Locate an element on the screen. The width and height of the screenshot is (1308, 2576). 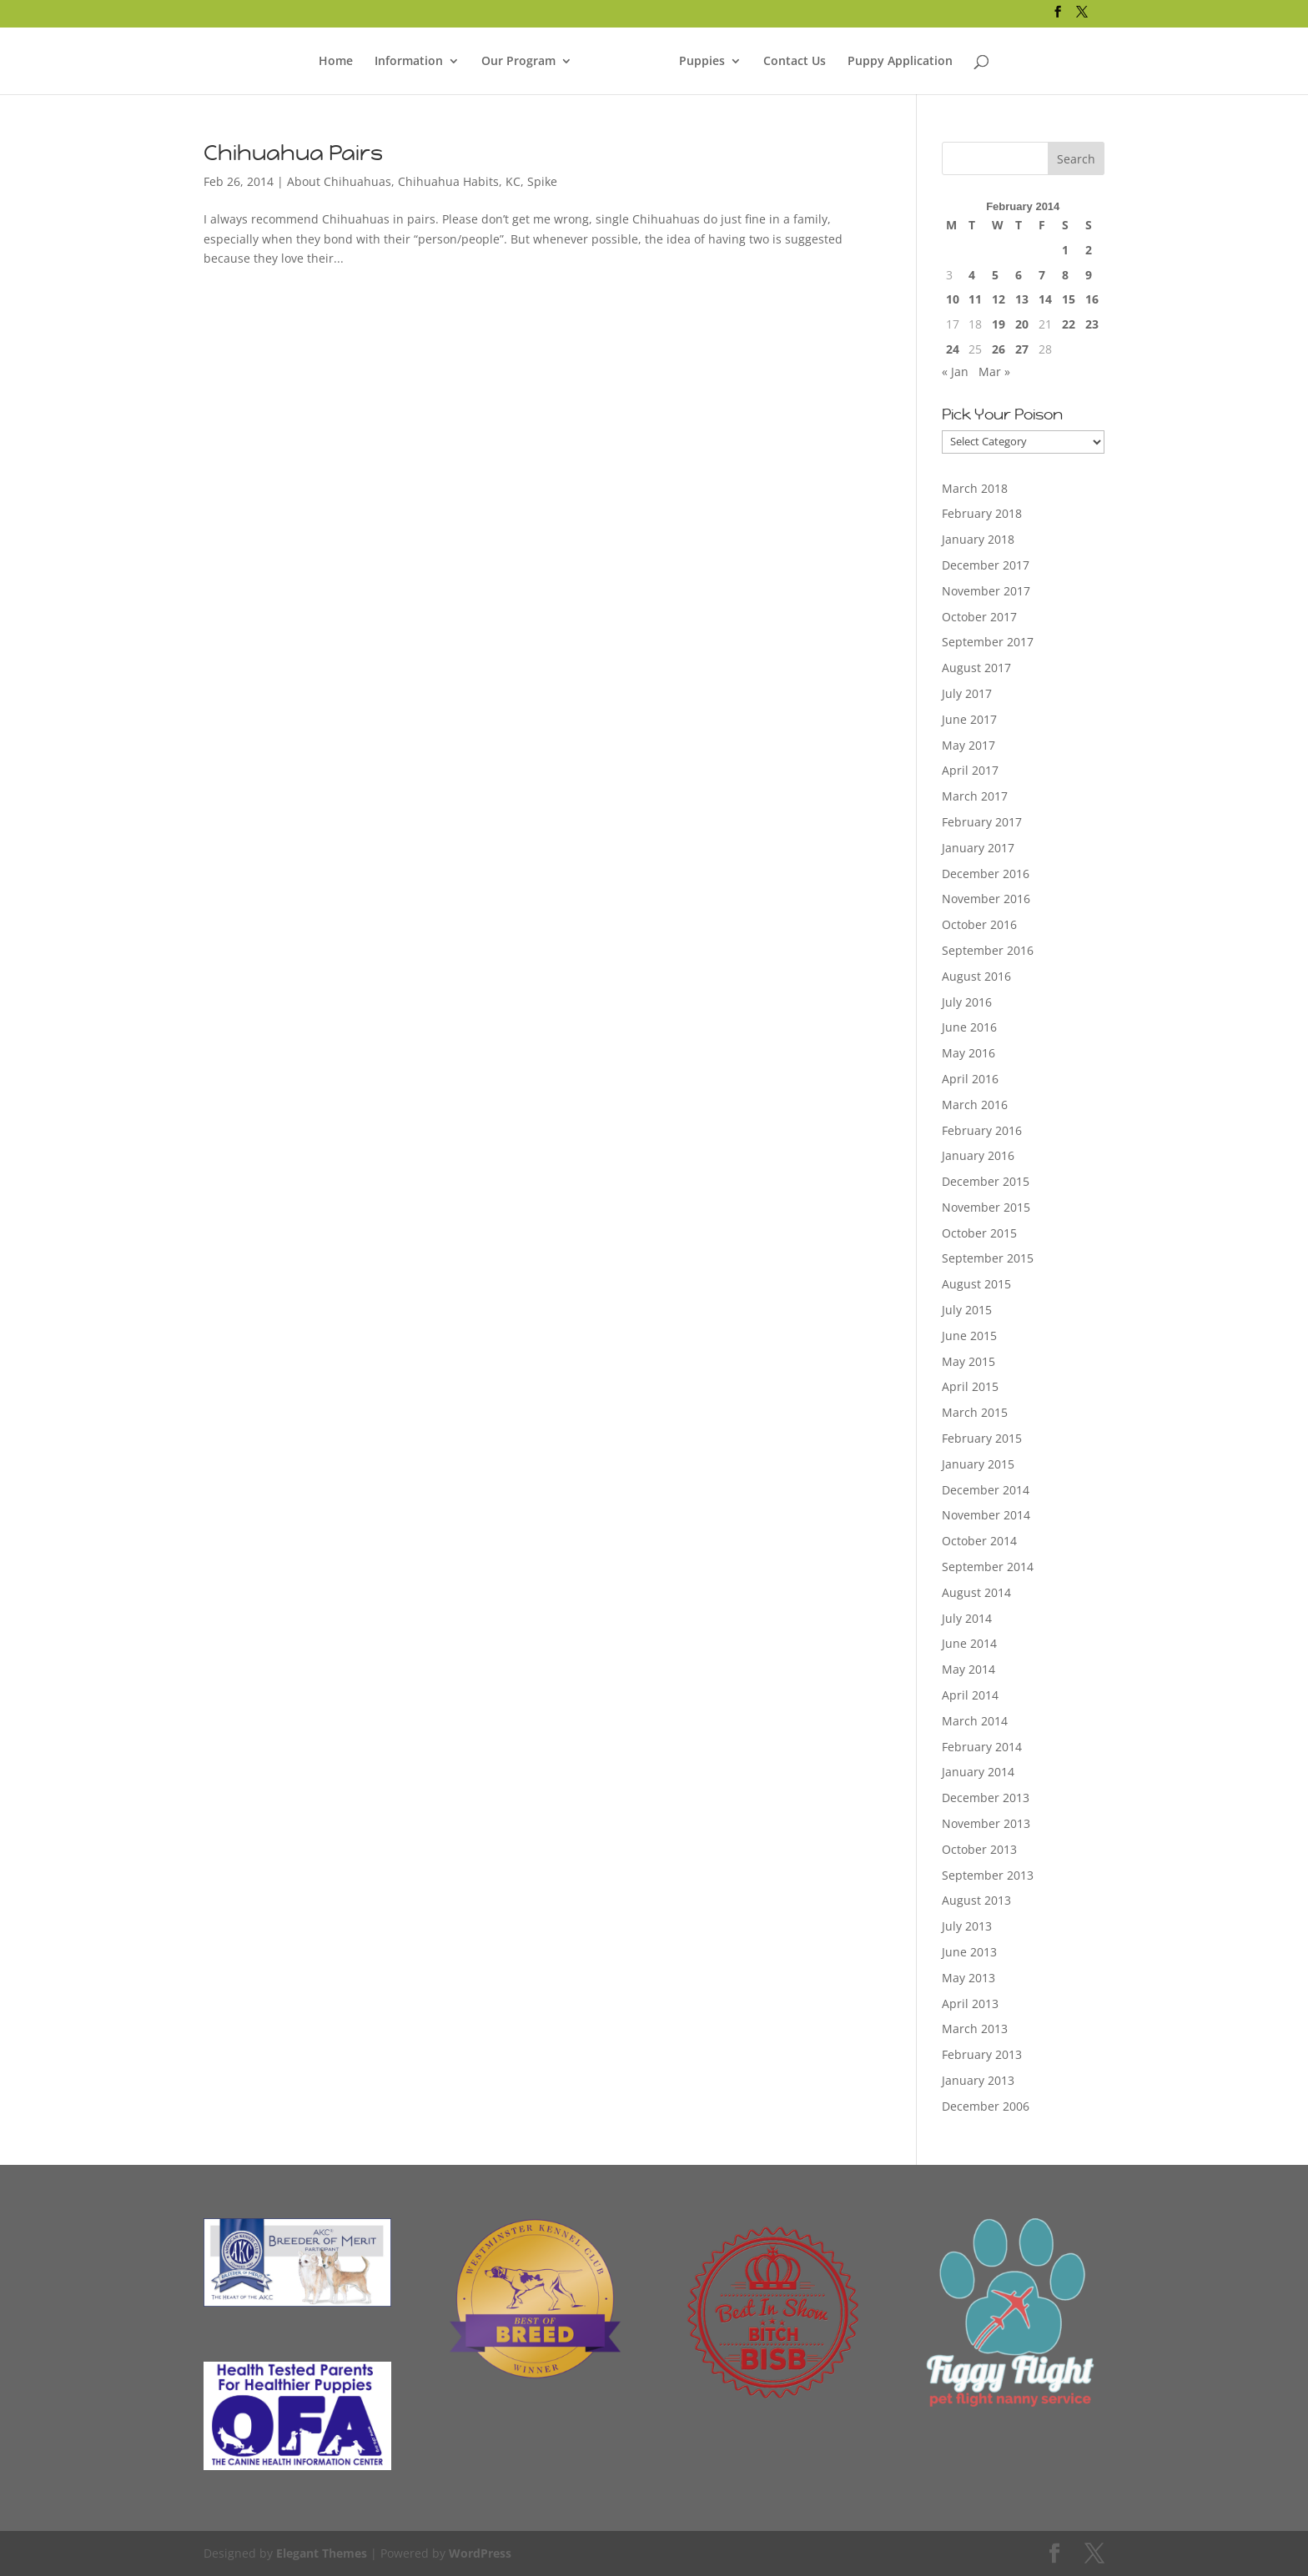
June 2014 is located at coordinates (969, 1643).